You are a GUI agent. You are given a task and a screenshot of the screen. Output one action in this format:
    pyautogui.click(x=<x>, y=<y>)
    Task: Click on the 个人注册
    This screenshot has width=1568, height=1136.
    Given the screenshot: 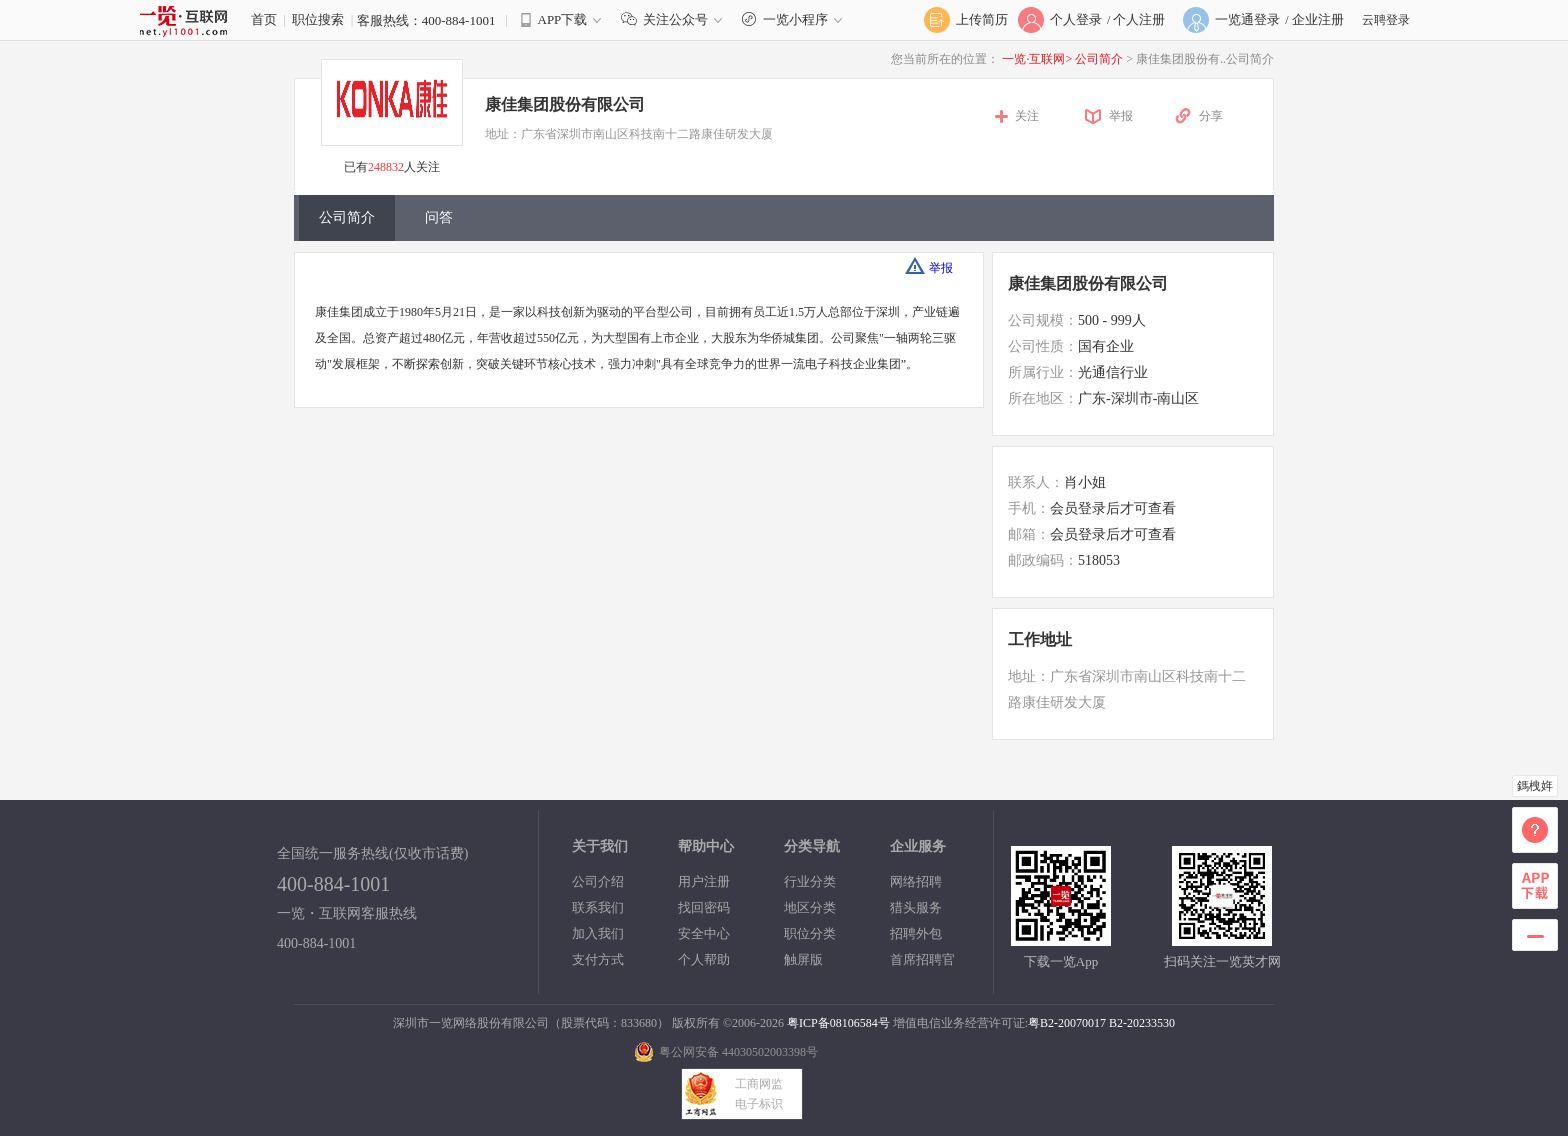 What is the action you would take?
    pyautogui.click(x=1139, y=19)
    